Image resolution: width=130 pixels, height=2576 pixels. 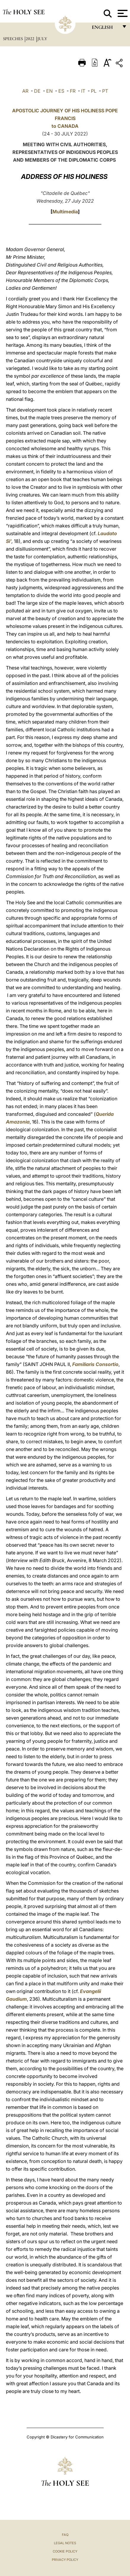 I want to click on [Apri menu], so click(x=122, y=13).